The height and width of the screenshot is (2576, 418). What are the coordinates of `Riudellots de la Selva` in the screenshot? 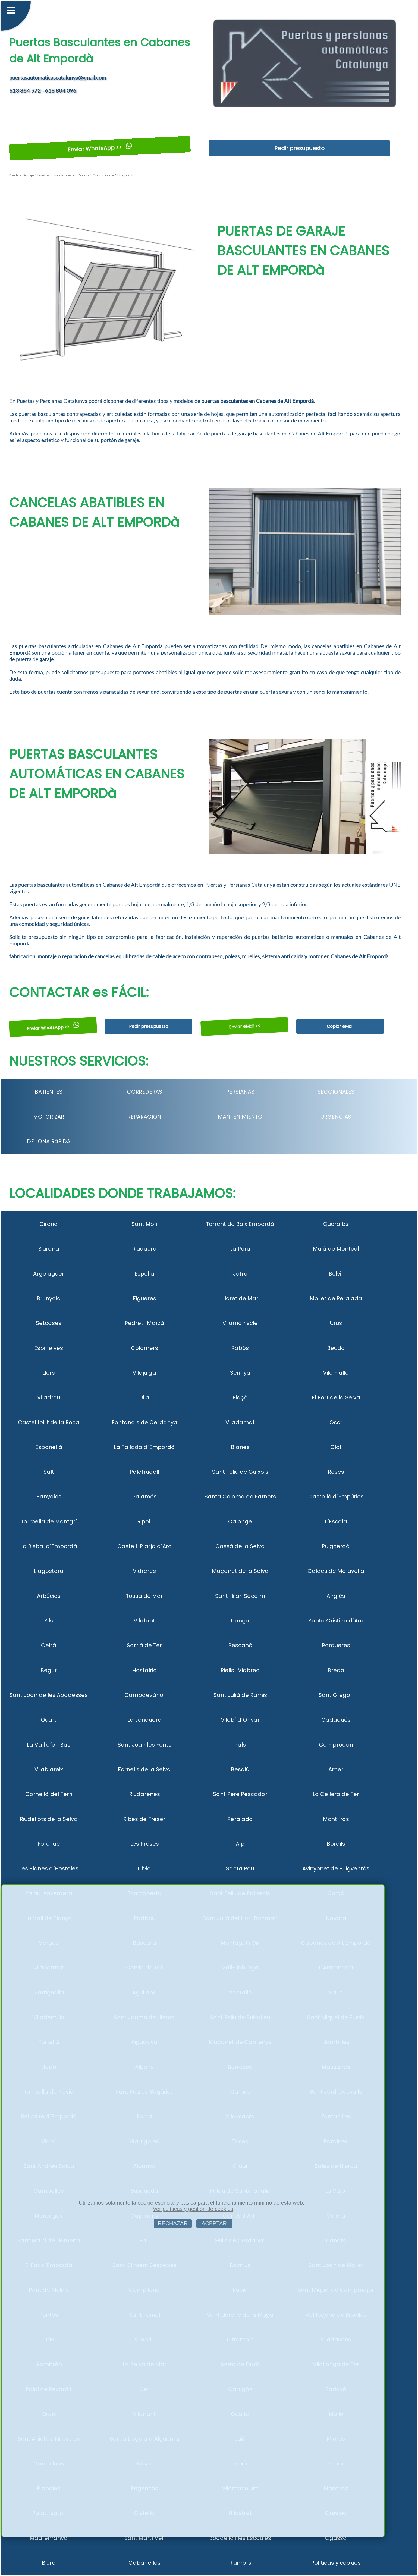 It's located at (49, 1819).